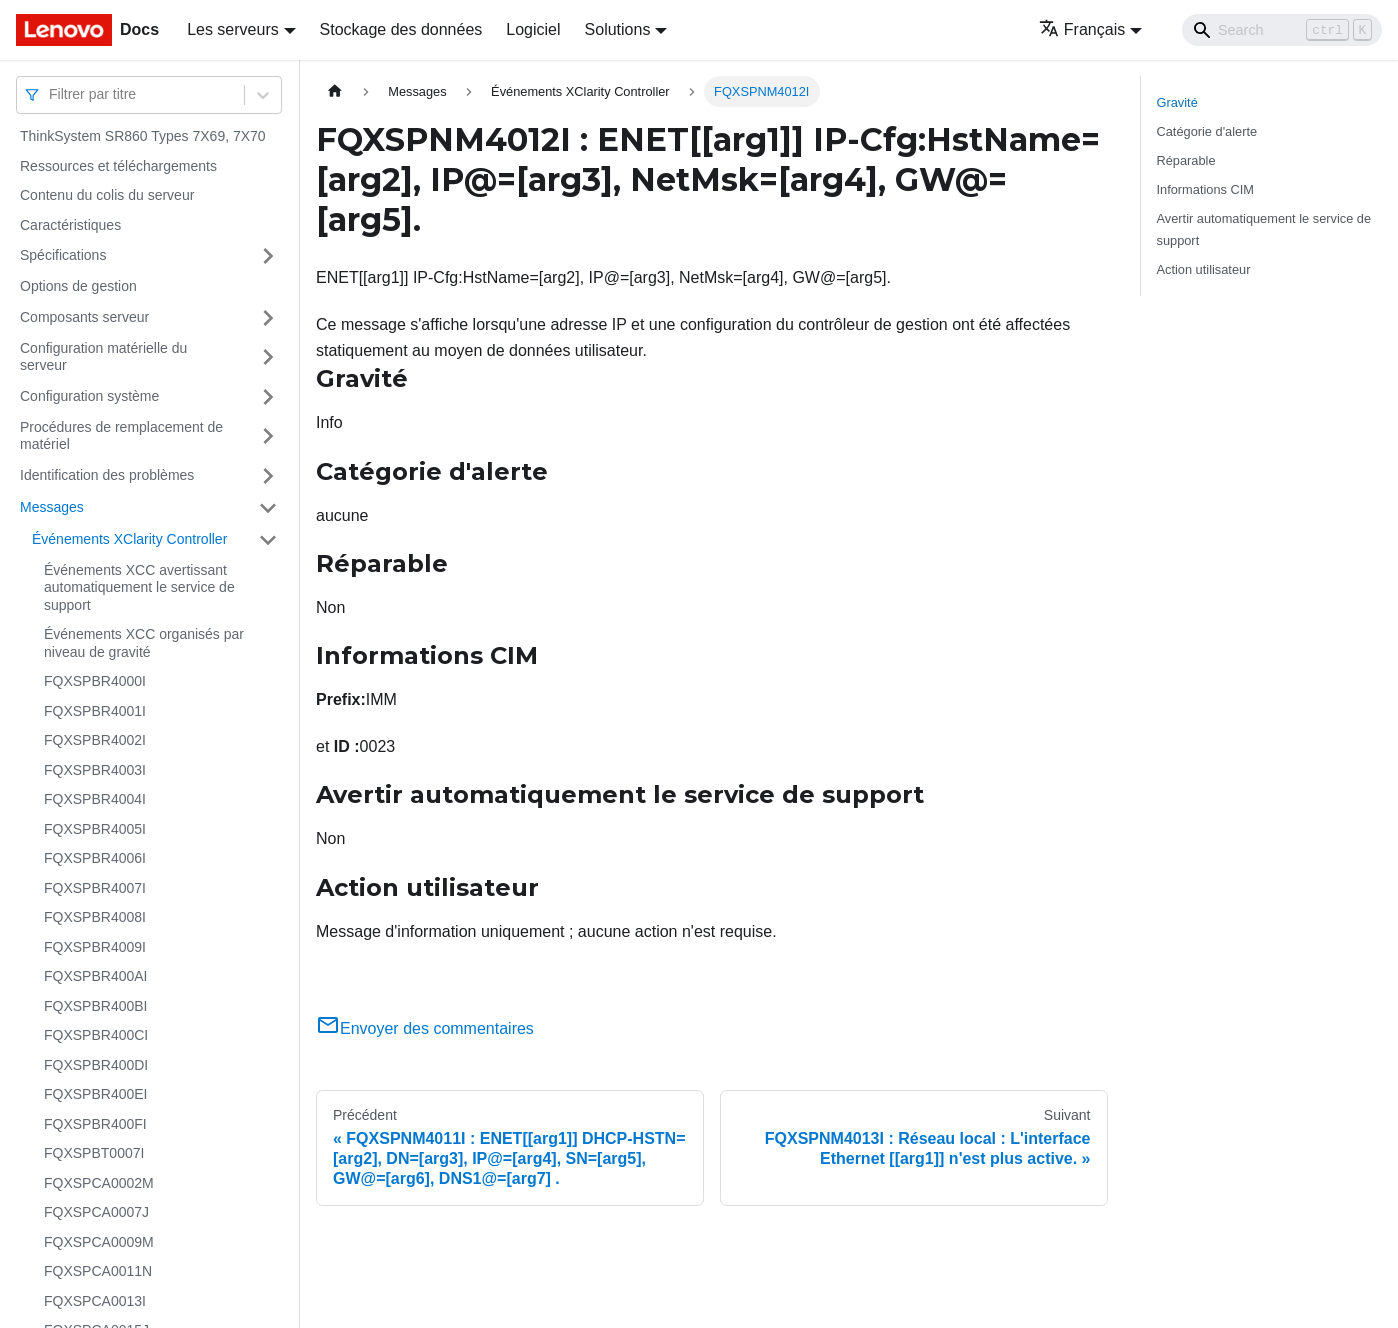  I want to click on Options de gestion, so click(78, 286).